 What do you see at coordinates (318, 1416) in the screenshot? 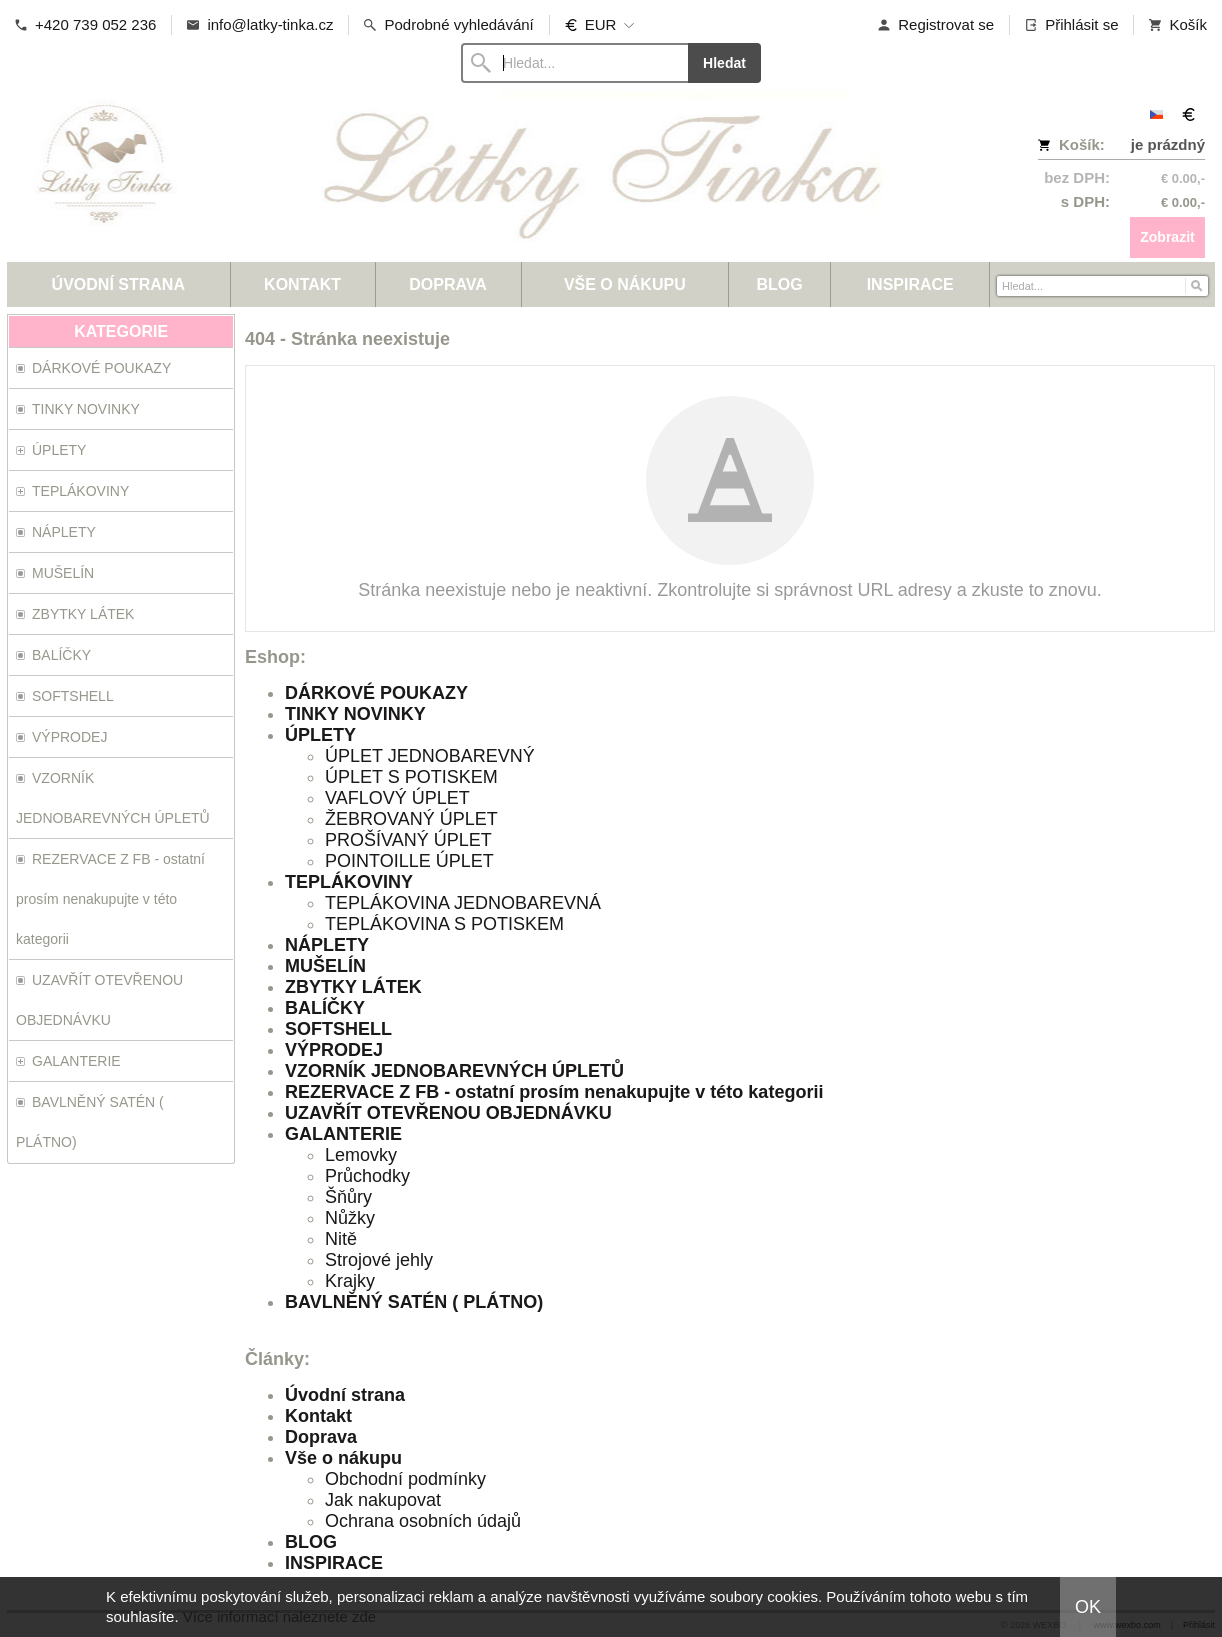
I see `Kontakt` at bounding box center [318, 1416].